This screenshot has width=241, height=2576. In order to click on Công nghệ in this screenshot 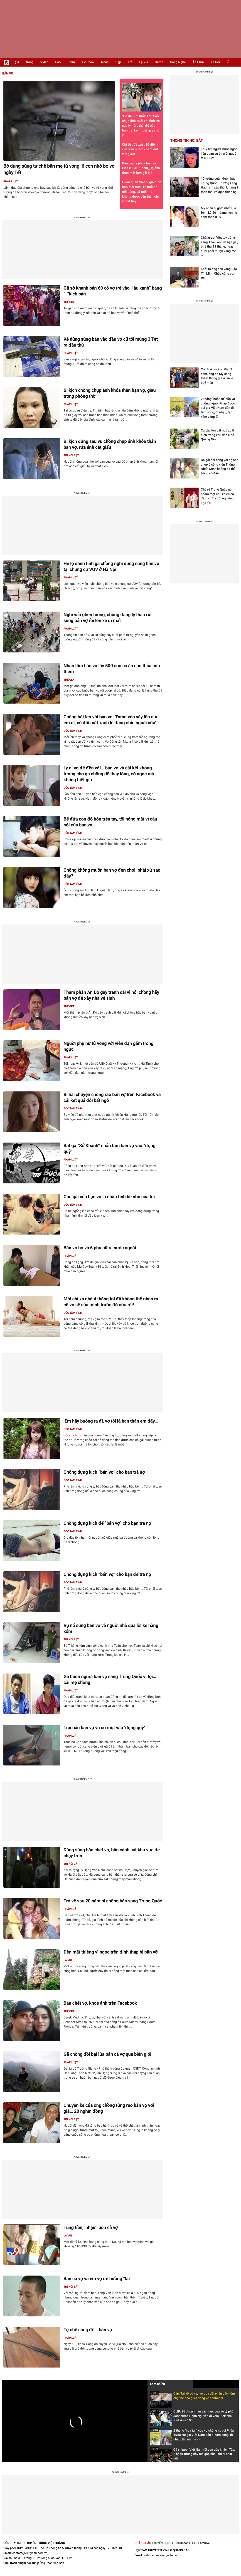, I will do `click(178, 62)`.